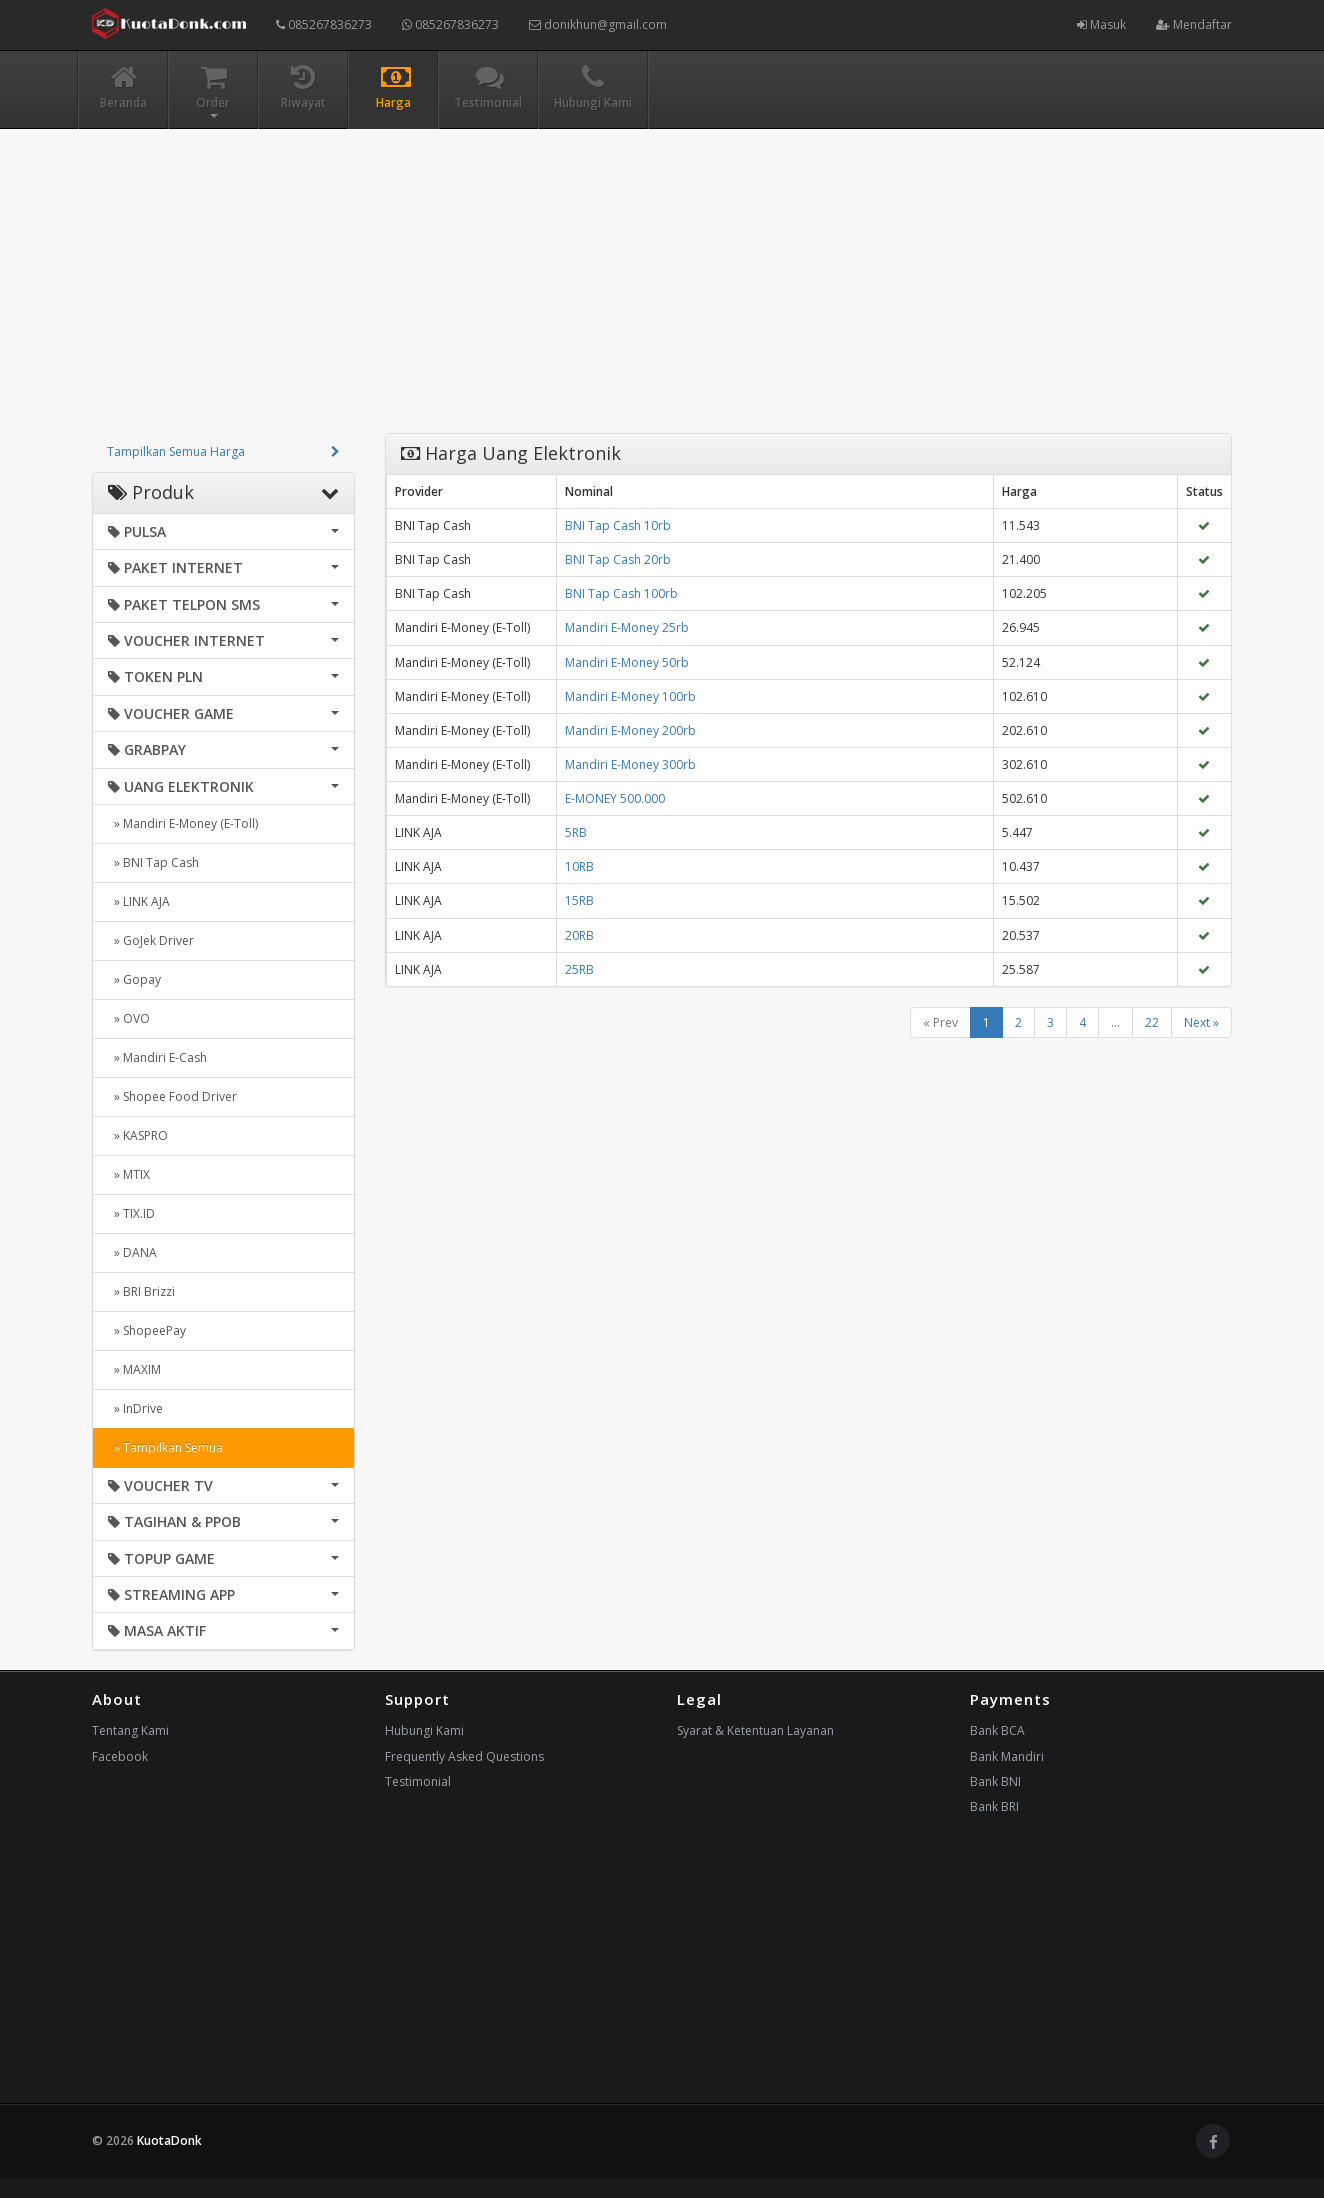 This screenshot has width=1324, height=2198. Describe the element at coordinates (615, 798) in the screenshot. I see `E-MONEY 500.000` at that location.